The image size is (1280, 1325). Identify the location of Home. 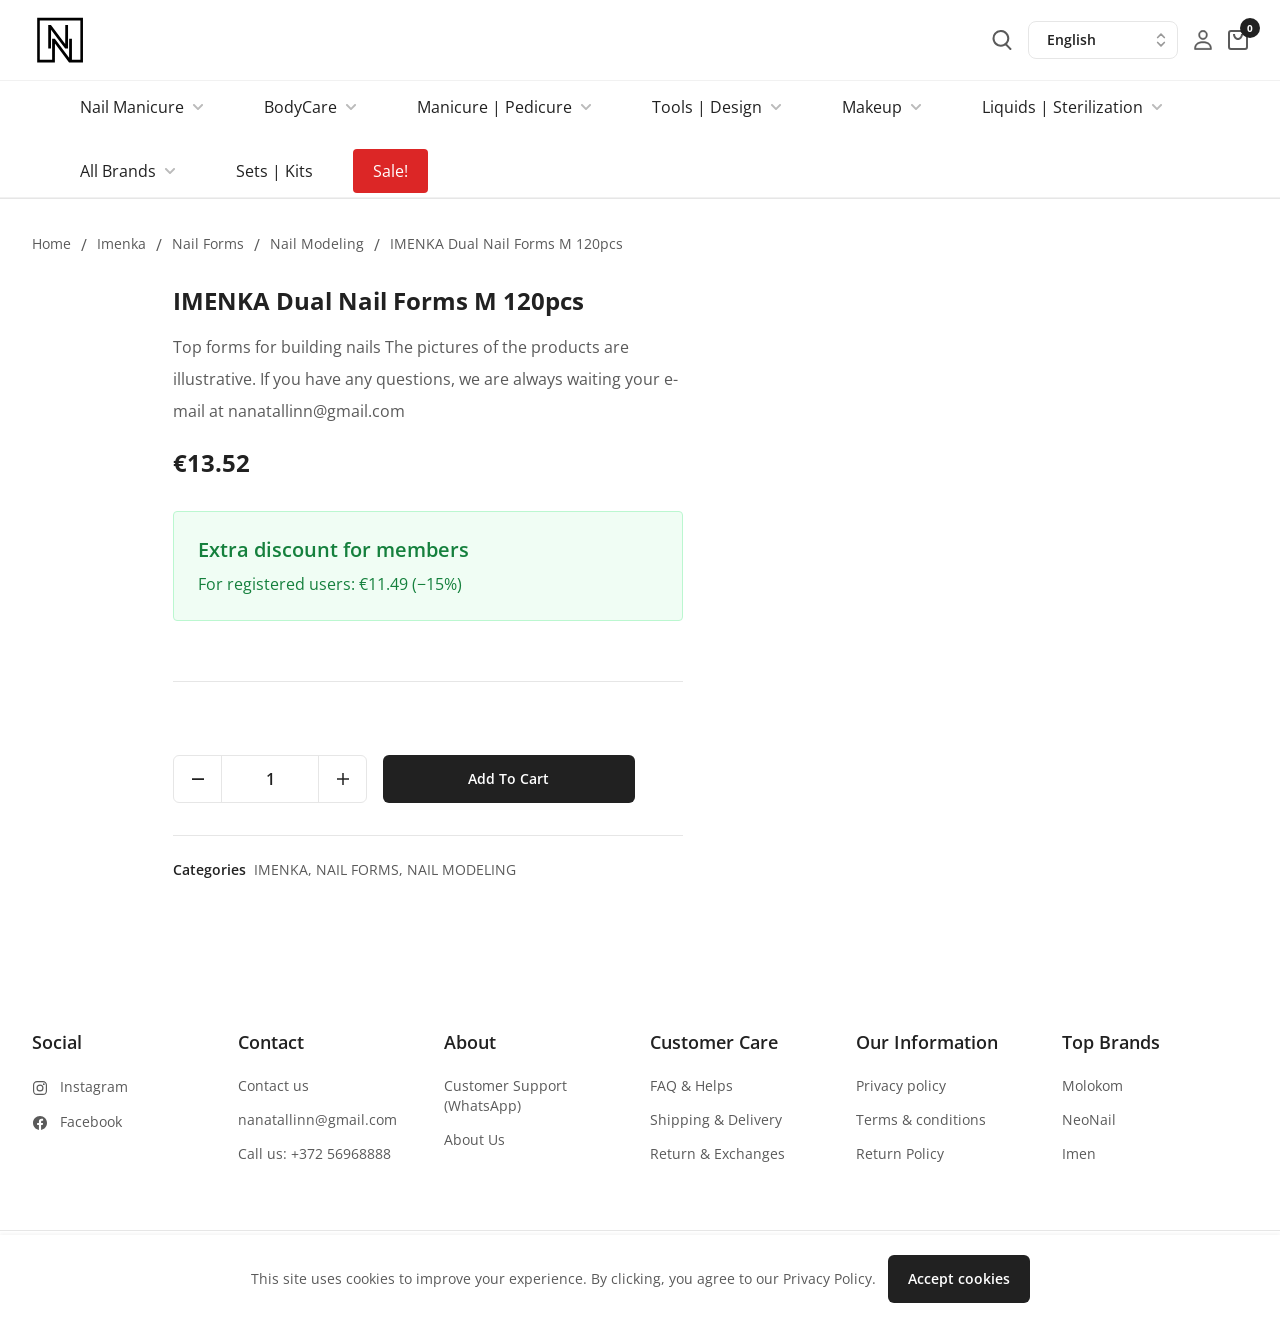
(51, 243).